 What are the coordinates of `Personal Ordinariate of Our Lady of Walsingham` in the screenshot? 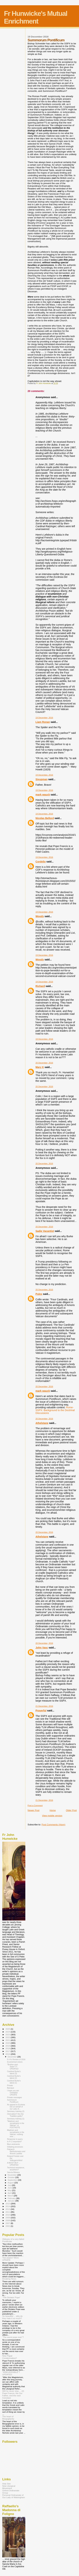 It's located at (13, 2496).